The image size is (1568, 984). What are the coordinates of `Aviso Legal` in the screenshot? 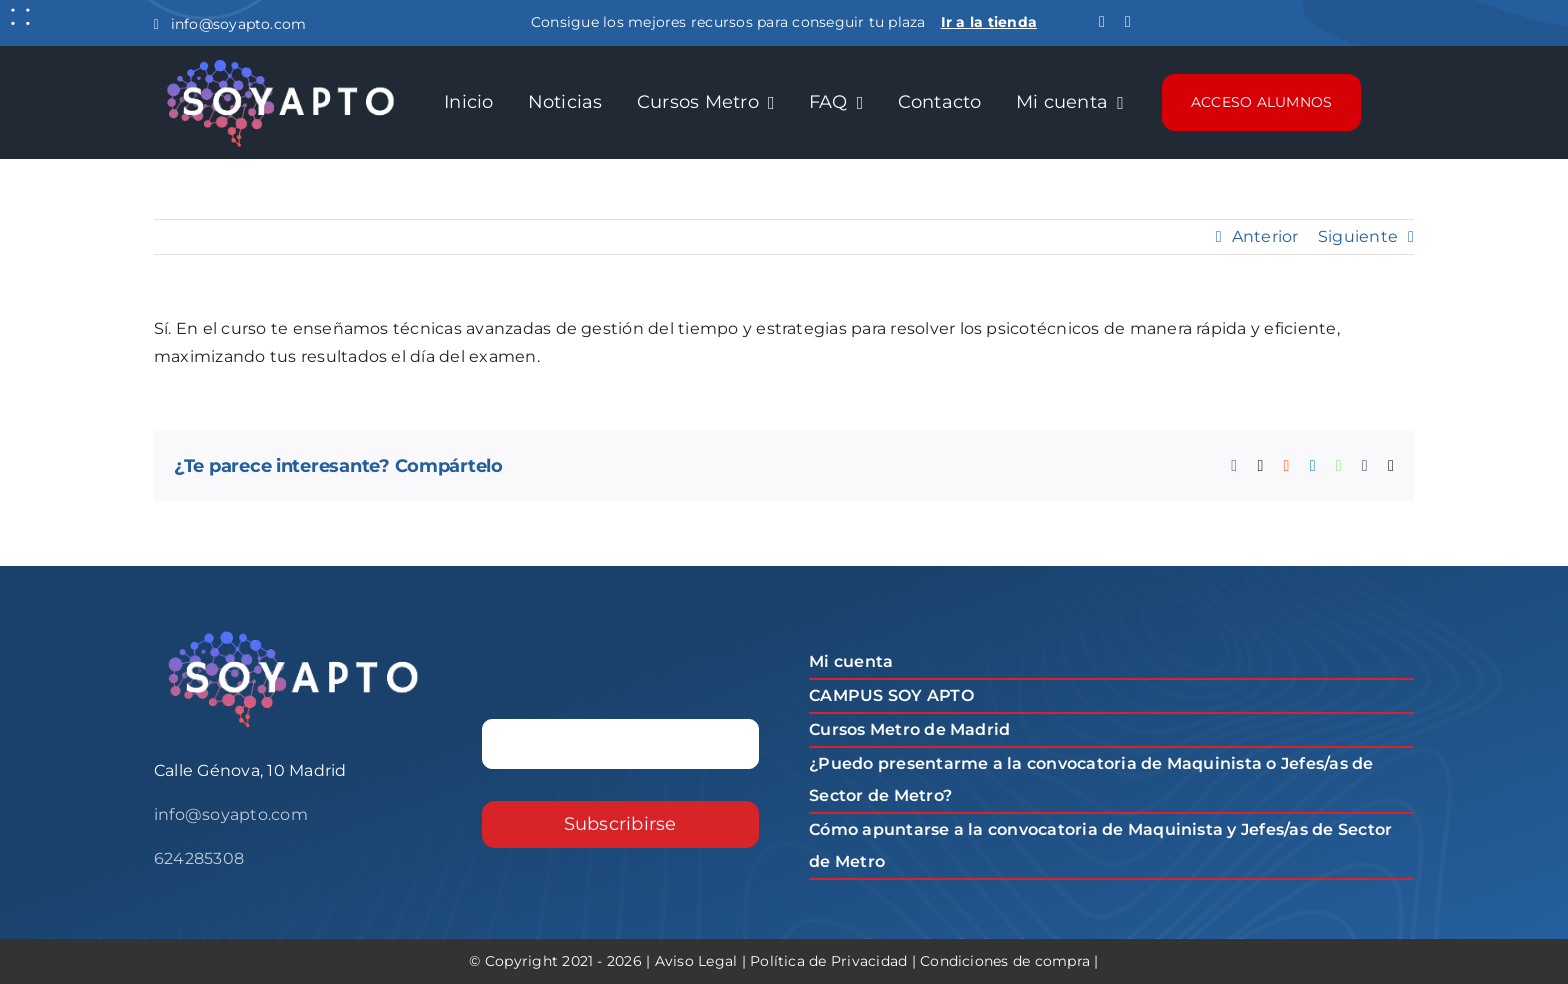 It's located at (696, 961).